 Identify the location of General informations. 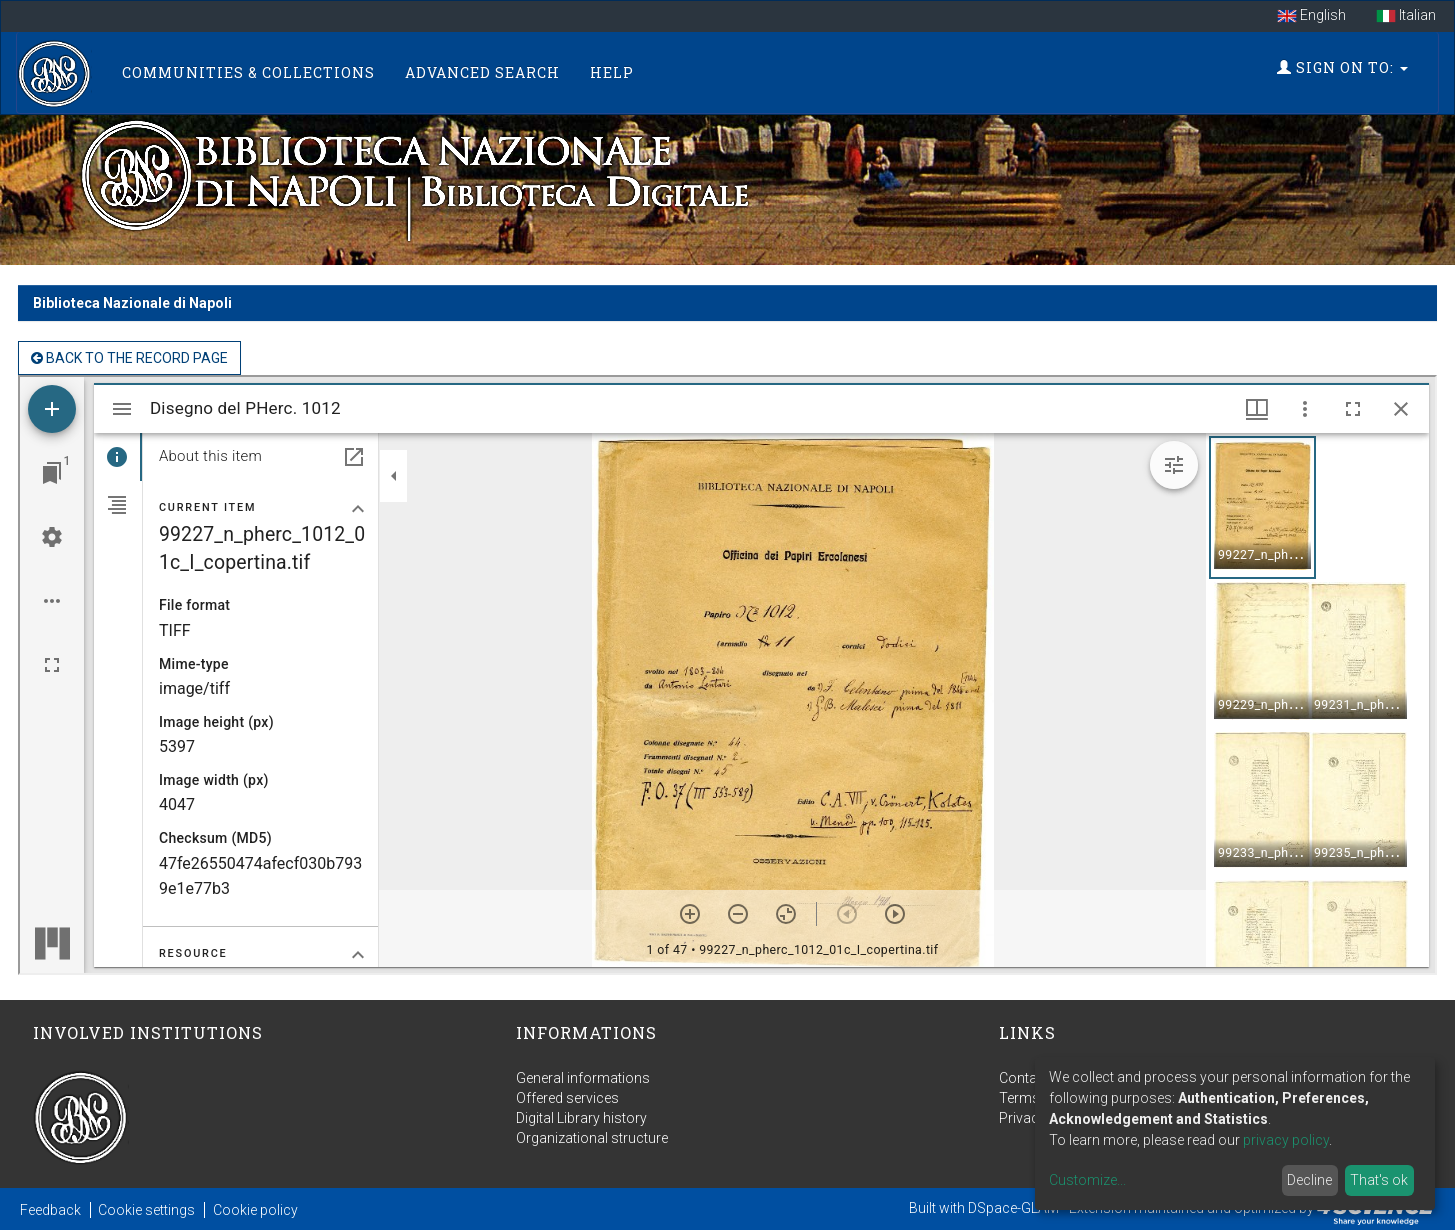
(583, 1078).